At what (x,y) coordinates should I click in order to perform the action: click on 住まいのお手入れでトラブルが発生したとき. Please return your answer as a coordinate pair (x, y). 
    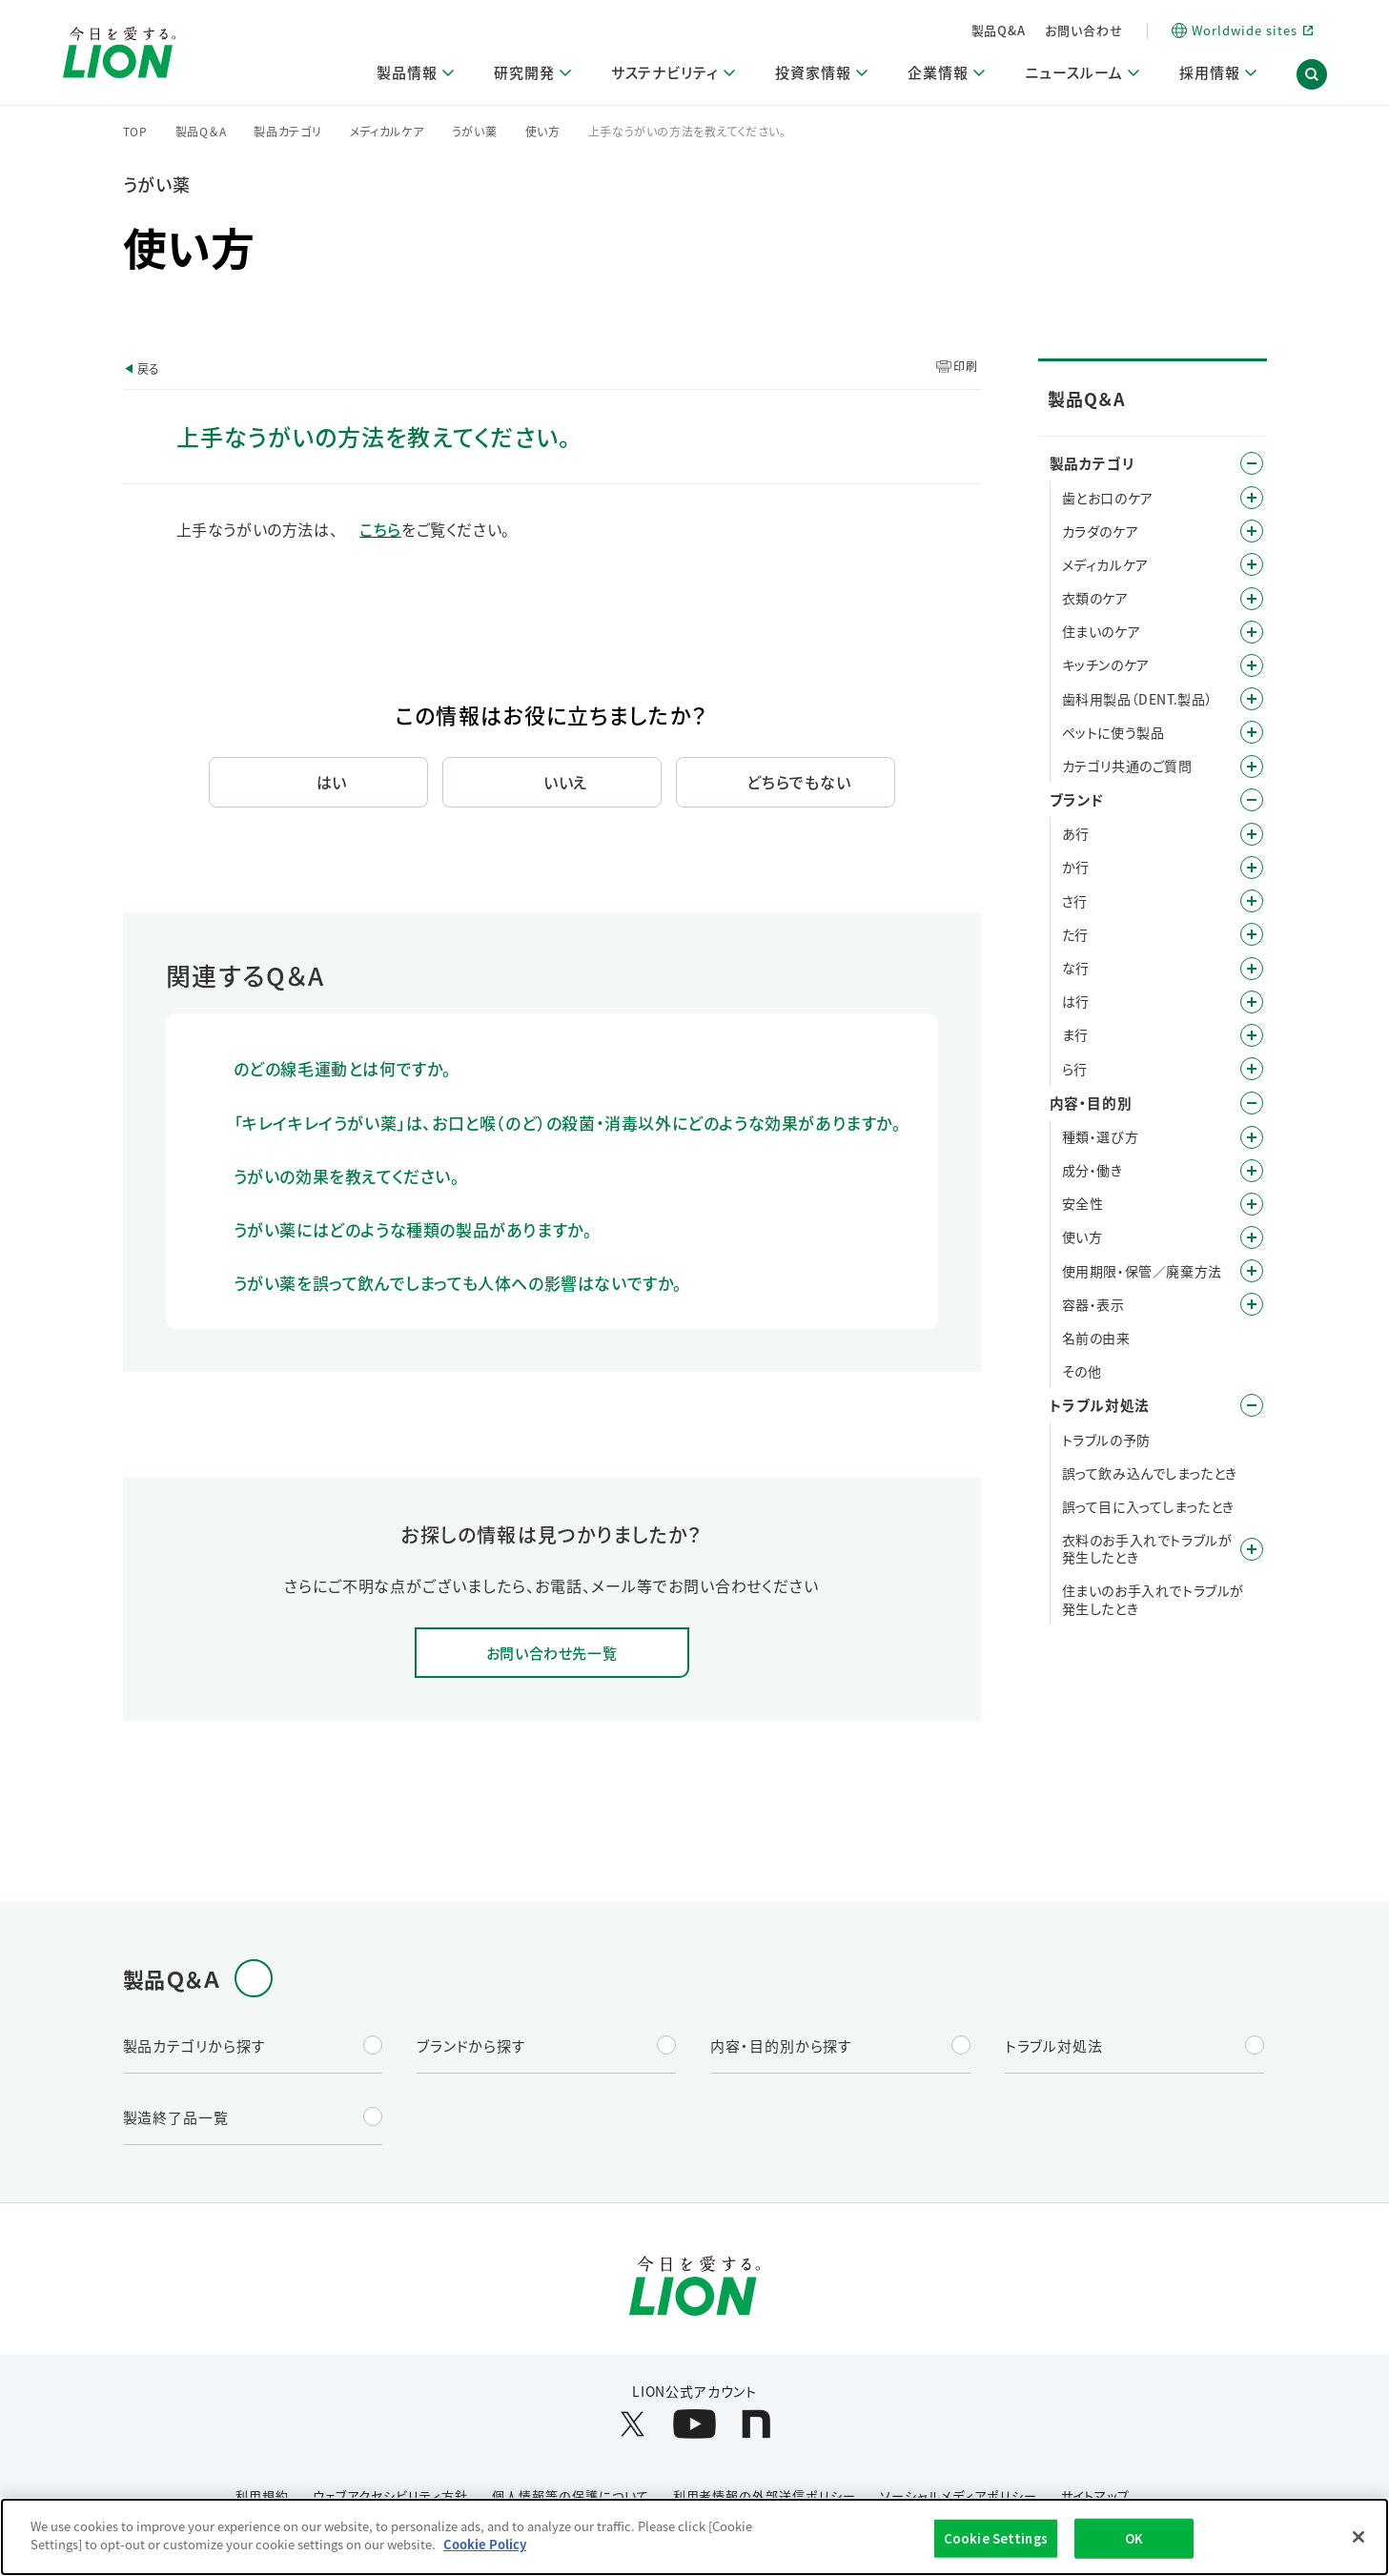
    Looking at the image, I should click on (1153, 1599).